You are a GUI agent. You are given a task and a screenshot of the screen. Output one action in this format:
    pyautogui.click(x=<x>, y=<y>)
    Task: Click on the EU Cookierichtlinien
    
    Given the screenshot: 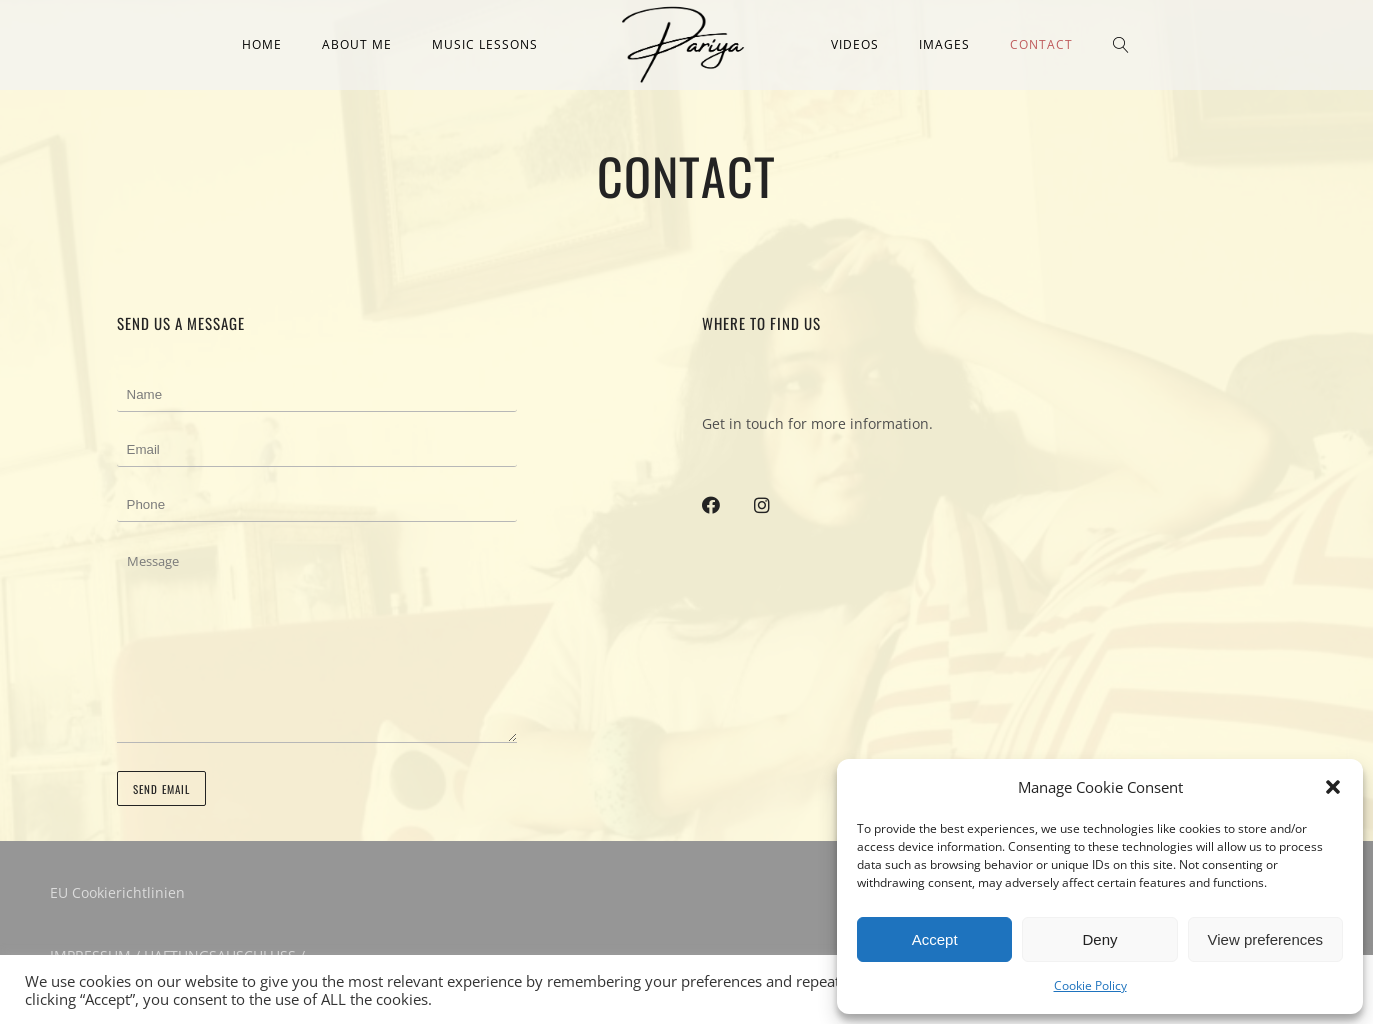 What is the action you would take?
    pyautogui.click(x=117, y=892)
    